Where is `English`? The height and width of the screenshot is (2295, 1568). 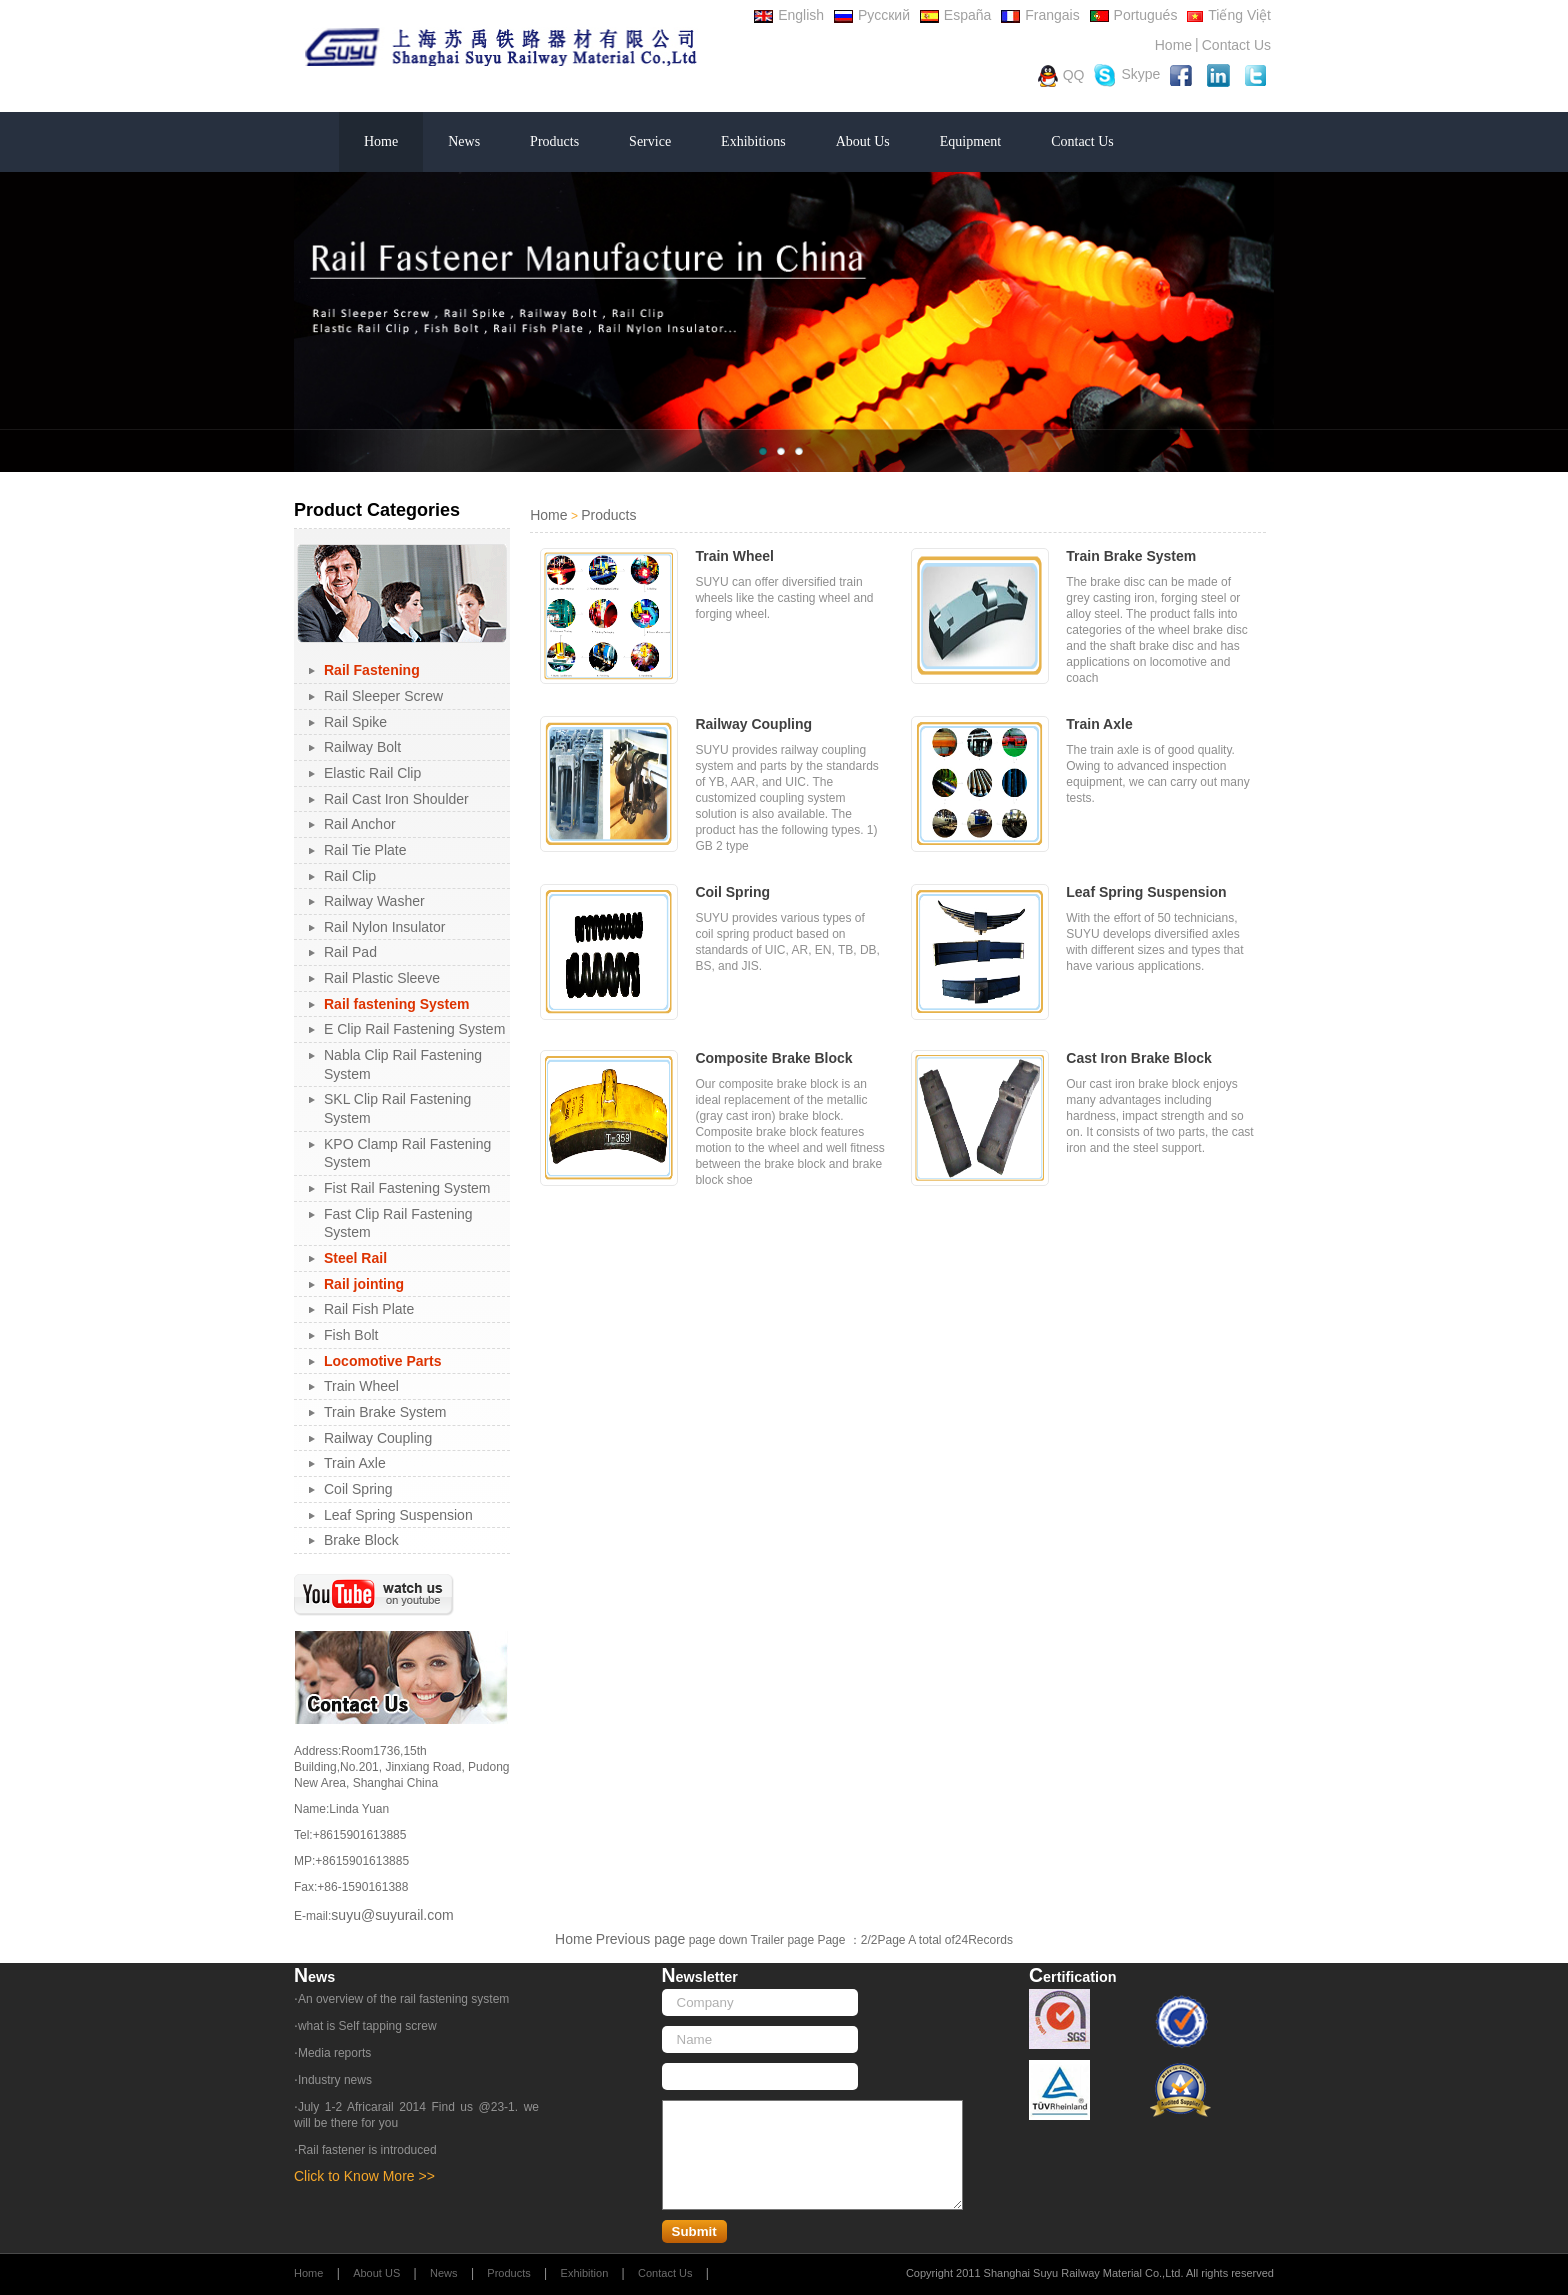
English is located at coordinates (789, 15).